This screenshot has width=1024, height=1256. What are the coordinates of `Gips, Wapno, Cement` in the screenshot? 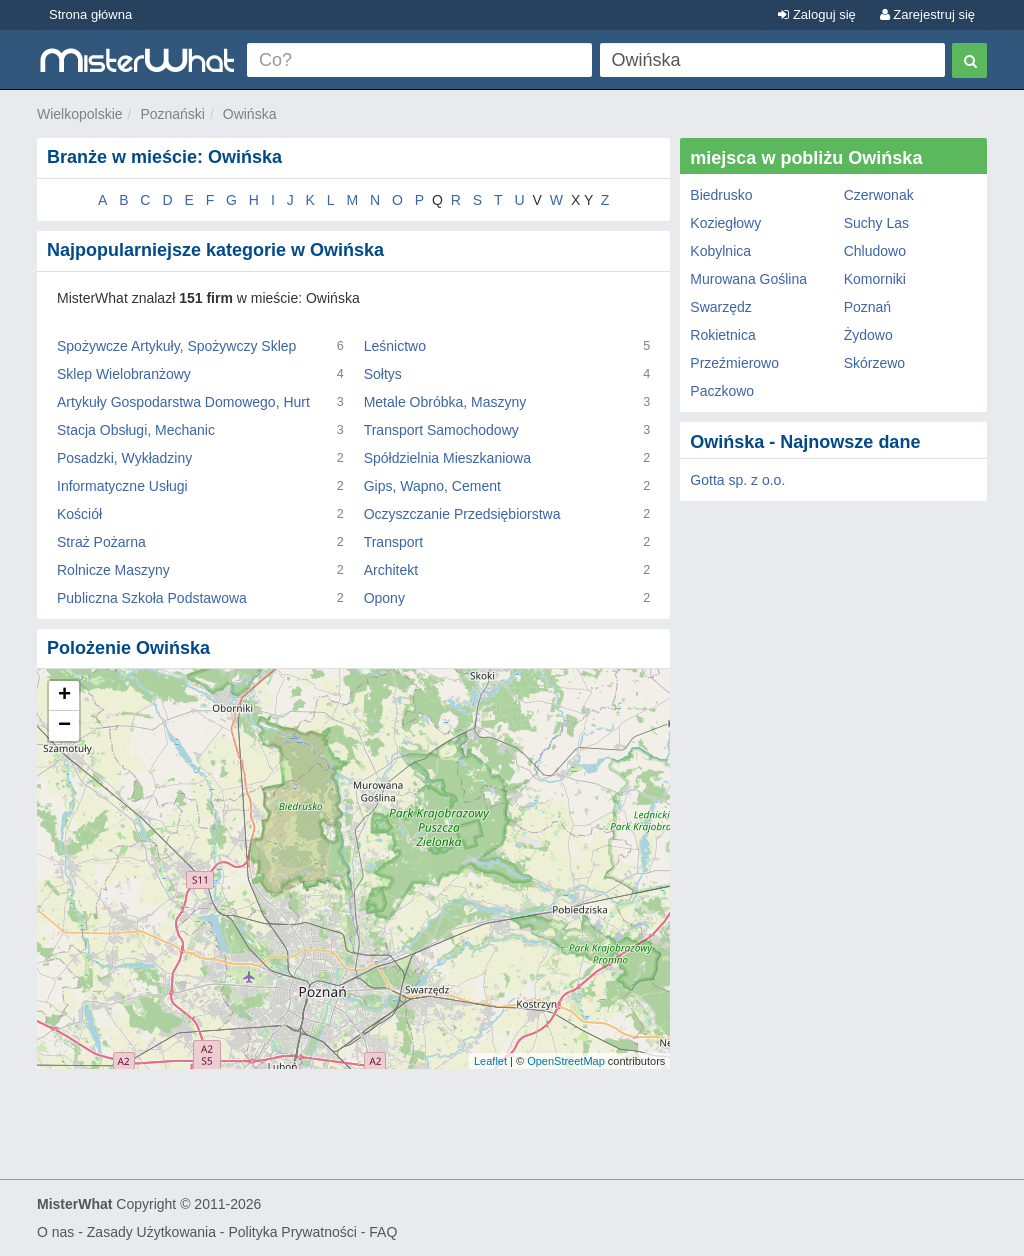 It's located at (432, 486).